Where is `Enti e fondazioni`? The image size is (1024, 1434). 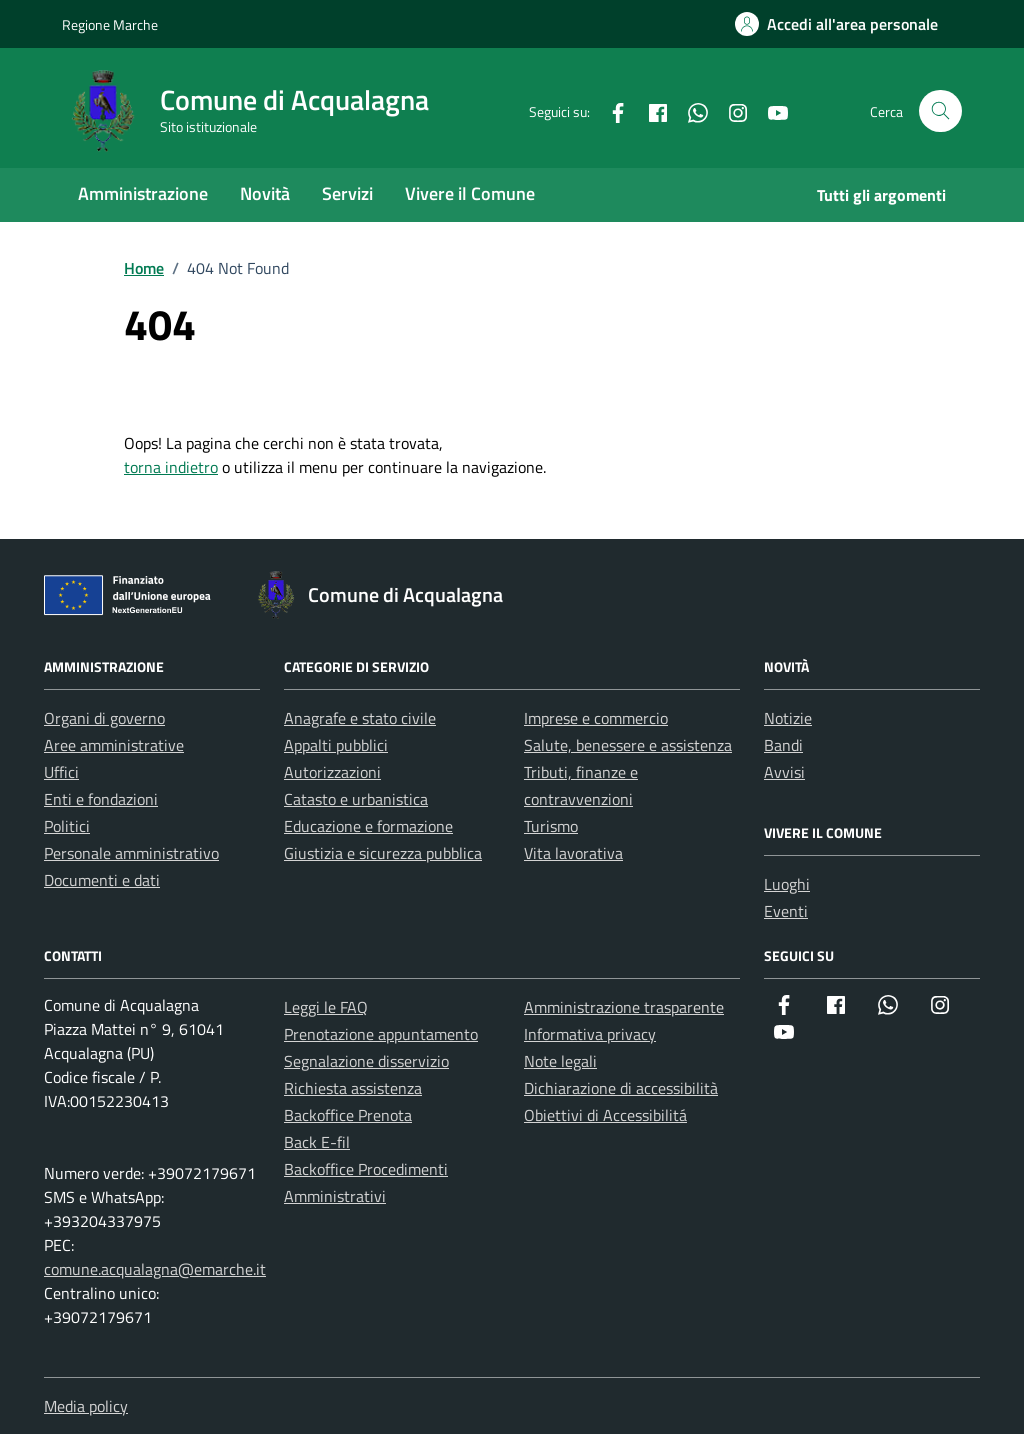 Enti e fondazioni is located at coordinates (101, 799).